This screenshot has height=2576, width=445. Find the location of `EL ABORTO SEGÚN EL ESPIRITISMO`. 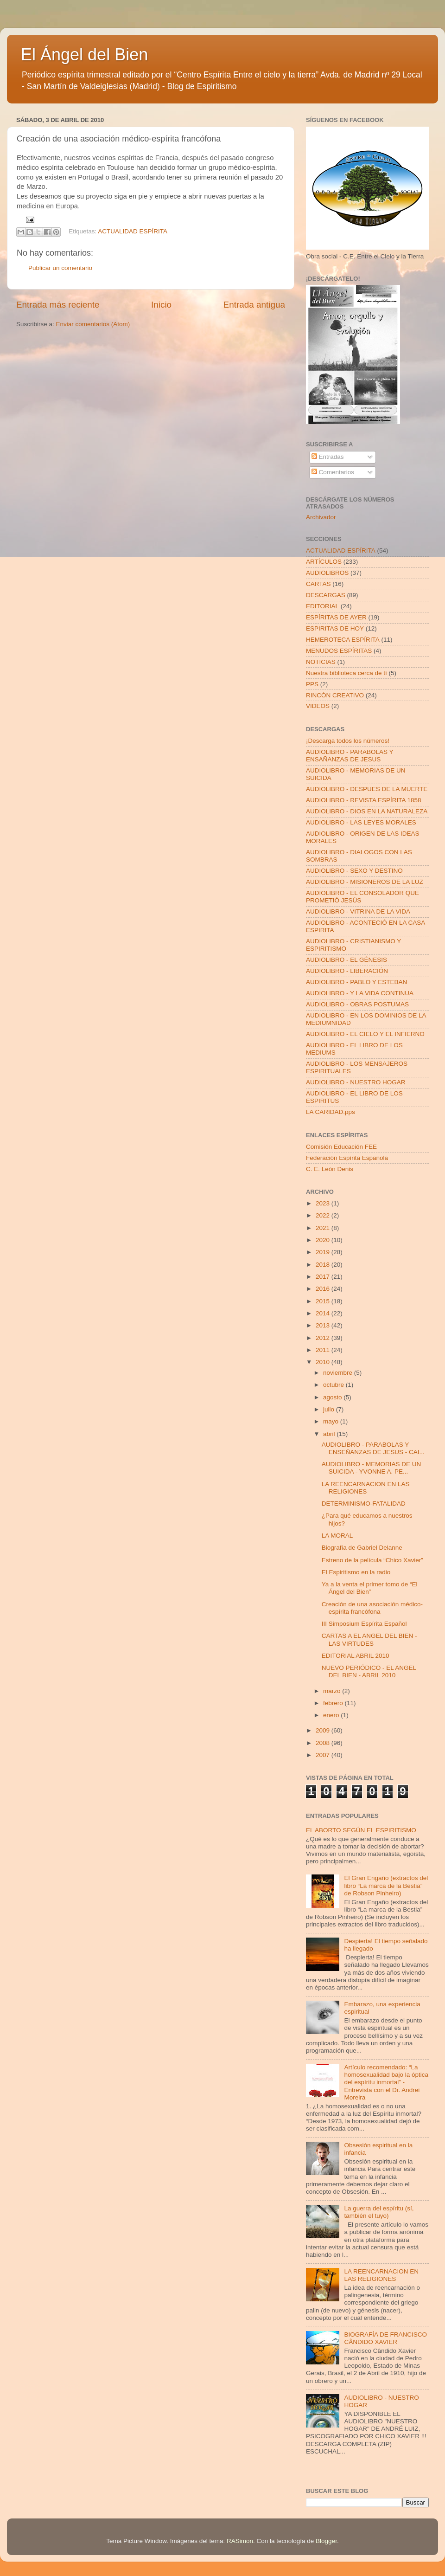

EL ABORTO SEGÚN EL ESPIRITISMO is located at coordinates (361, 1830).